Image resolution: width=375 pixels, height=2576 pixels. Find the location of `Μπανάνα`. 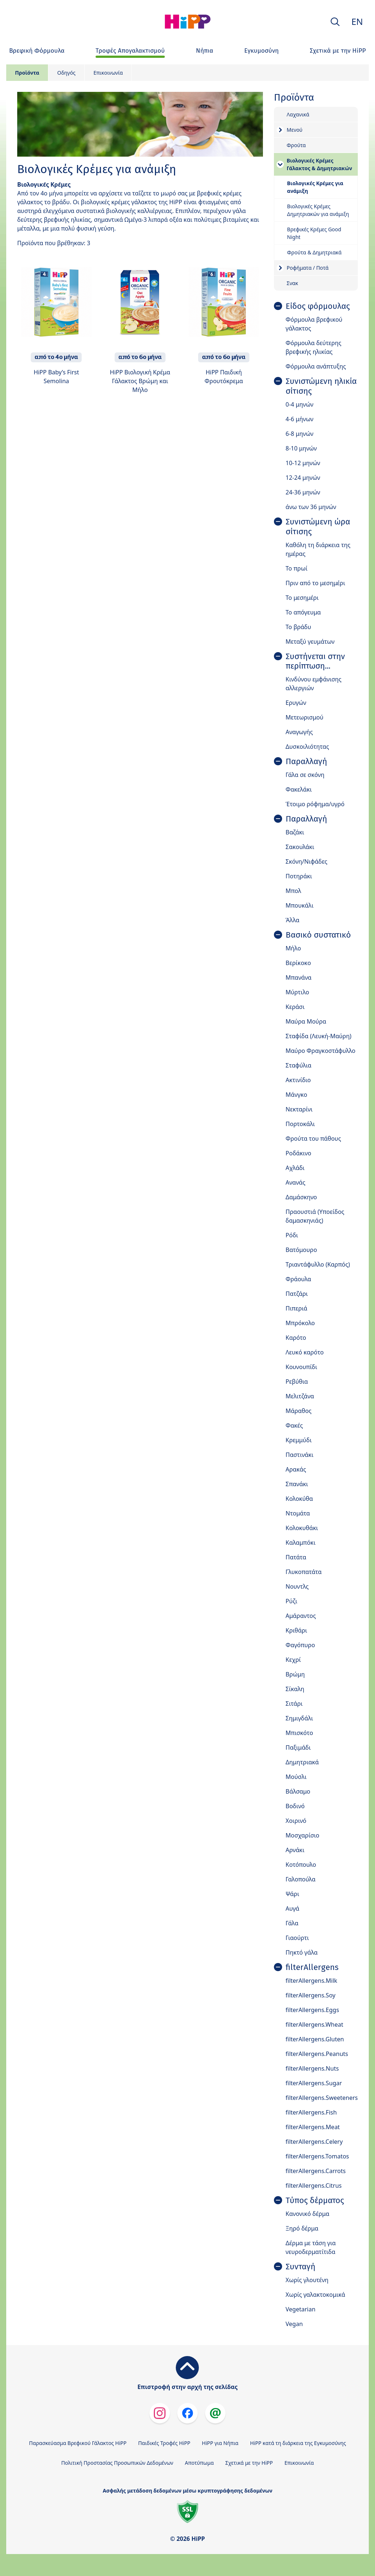

Μπανάνα is located at coordinates (299, 977).